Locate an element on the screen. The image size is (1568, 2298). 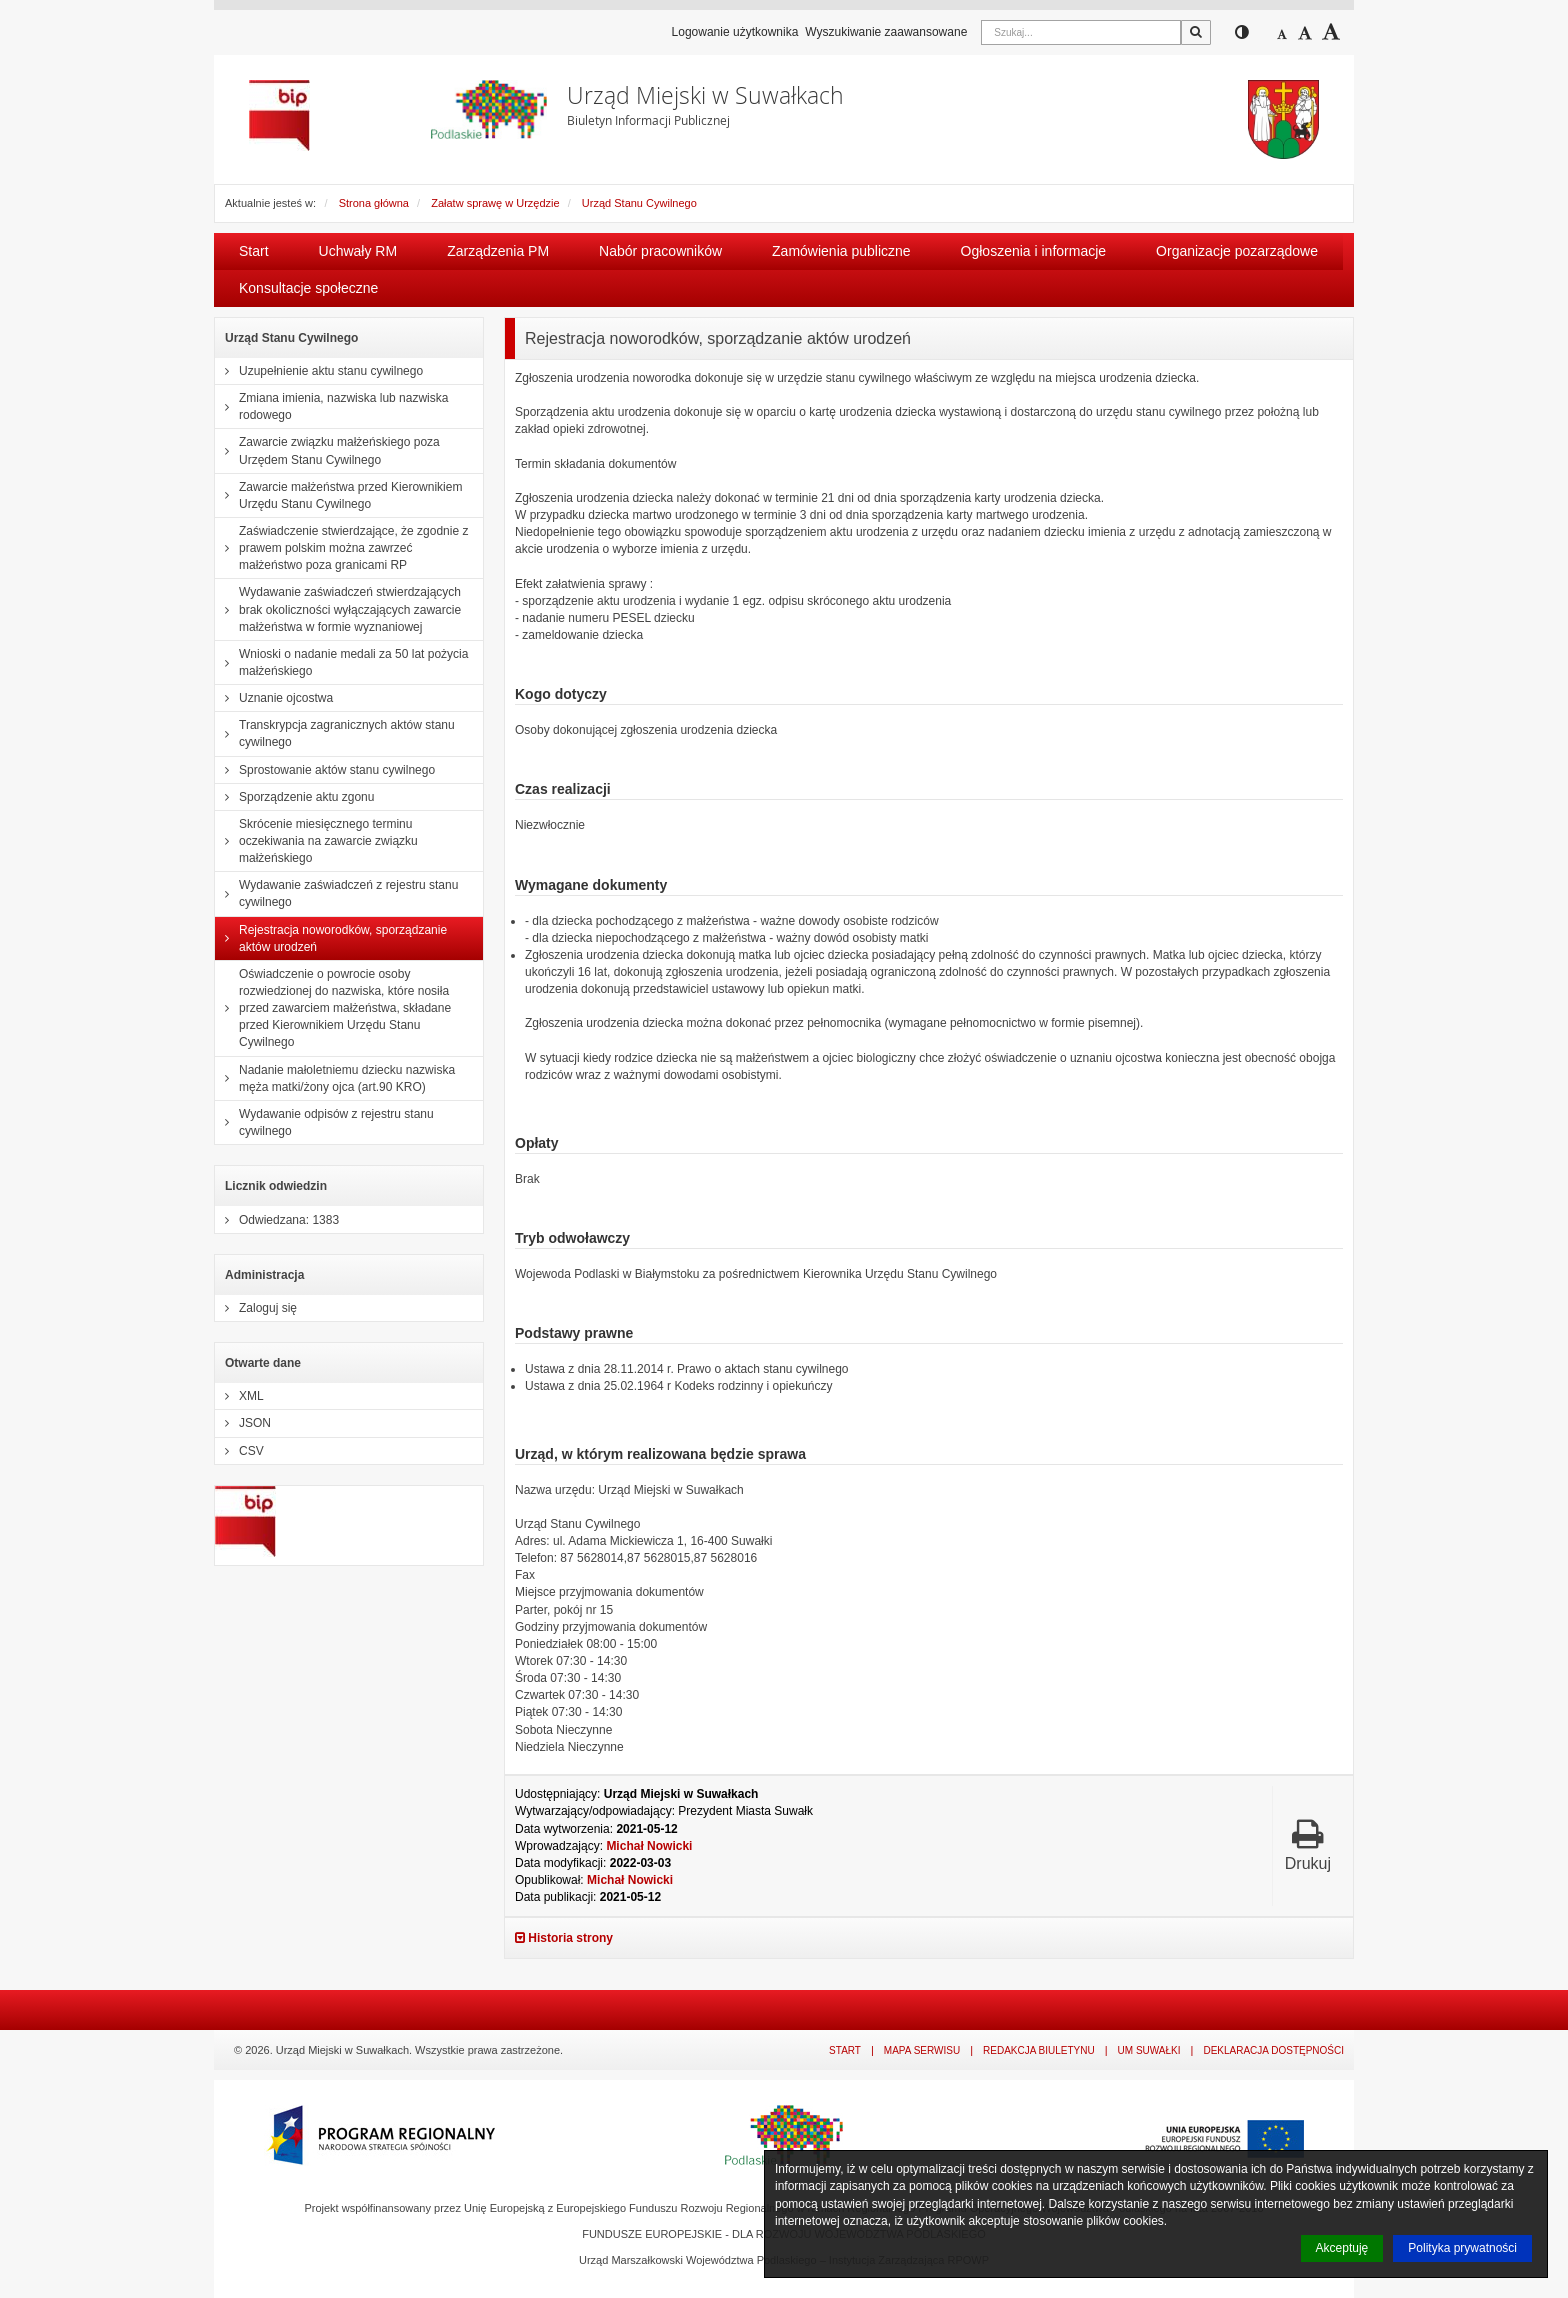
Zawarcie małżeństwa przed Kierownikiem Urzędu Stanu Cywilnego is located at coordinates (338, 495).